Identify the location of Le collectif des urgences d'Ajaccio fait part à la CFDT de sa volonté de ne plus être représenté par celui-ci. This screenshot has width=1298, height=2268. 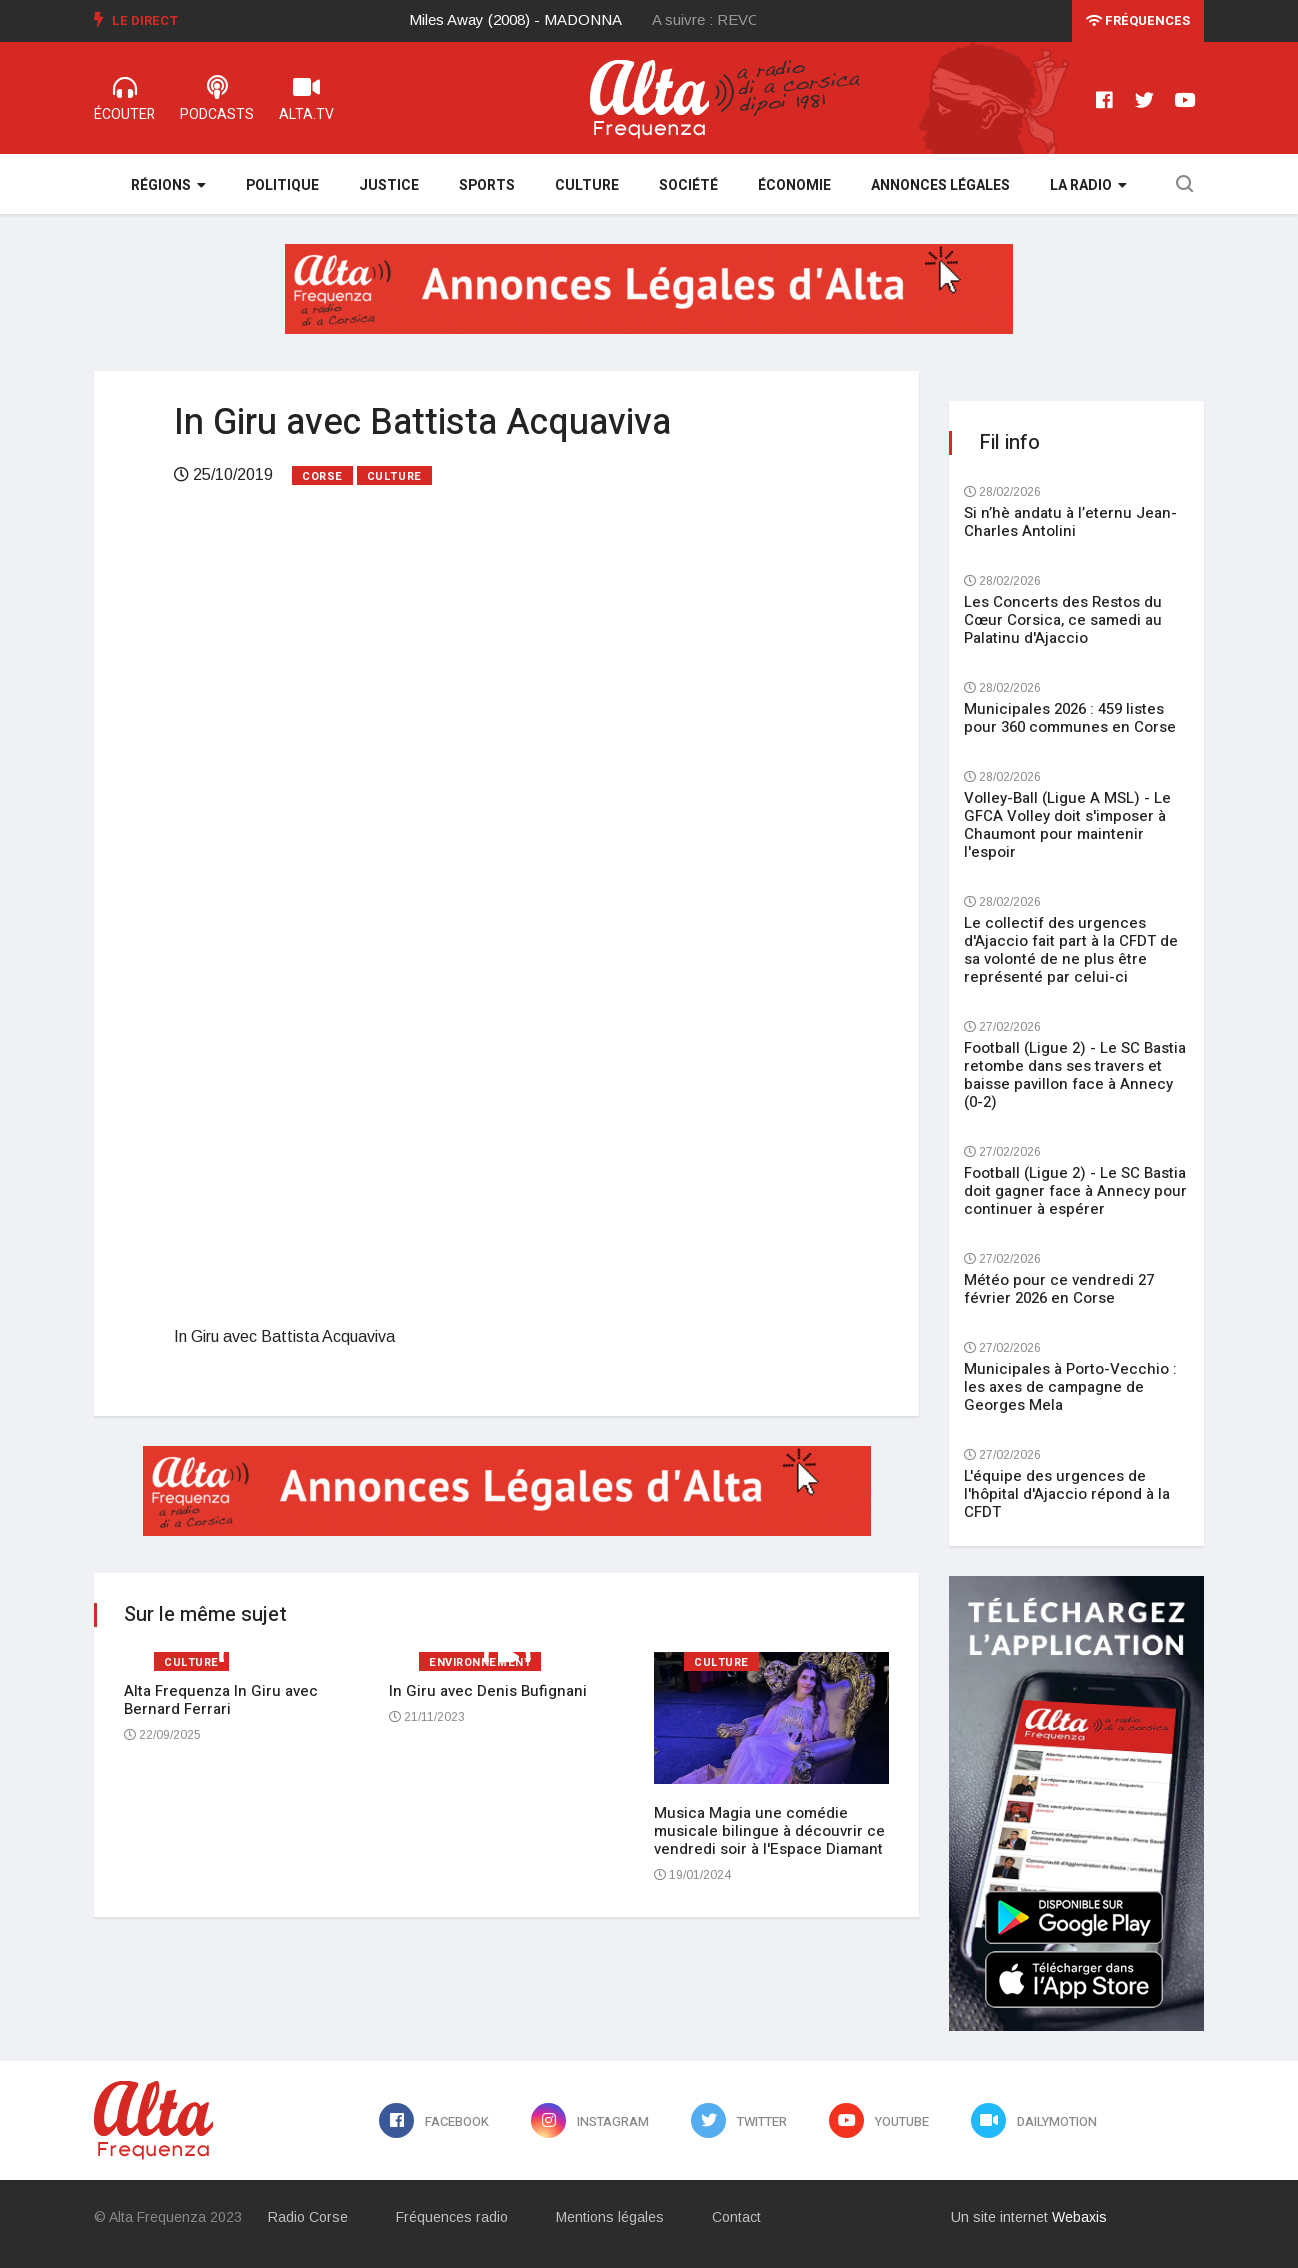
(1071, 950).